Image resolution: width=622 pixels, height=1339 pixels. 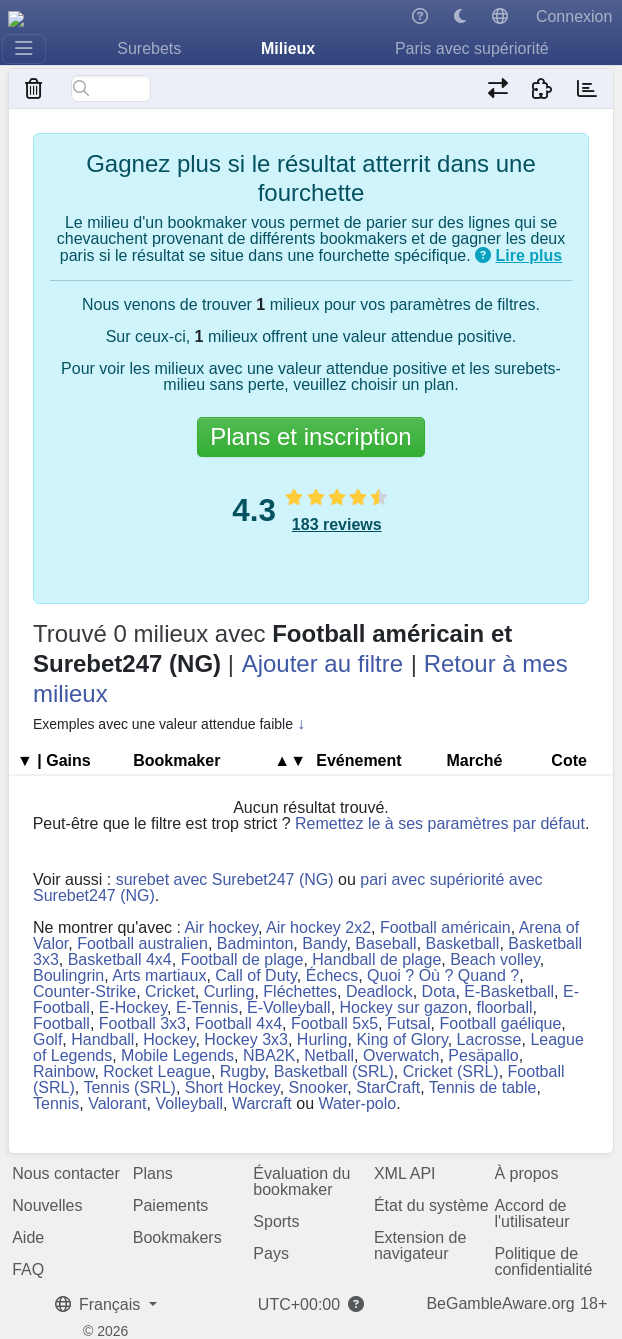 I want to click on Futsal, so click(x=409, y=1023).